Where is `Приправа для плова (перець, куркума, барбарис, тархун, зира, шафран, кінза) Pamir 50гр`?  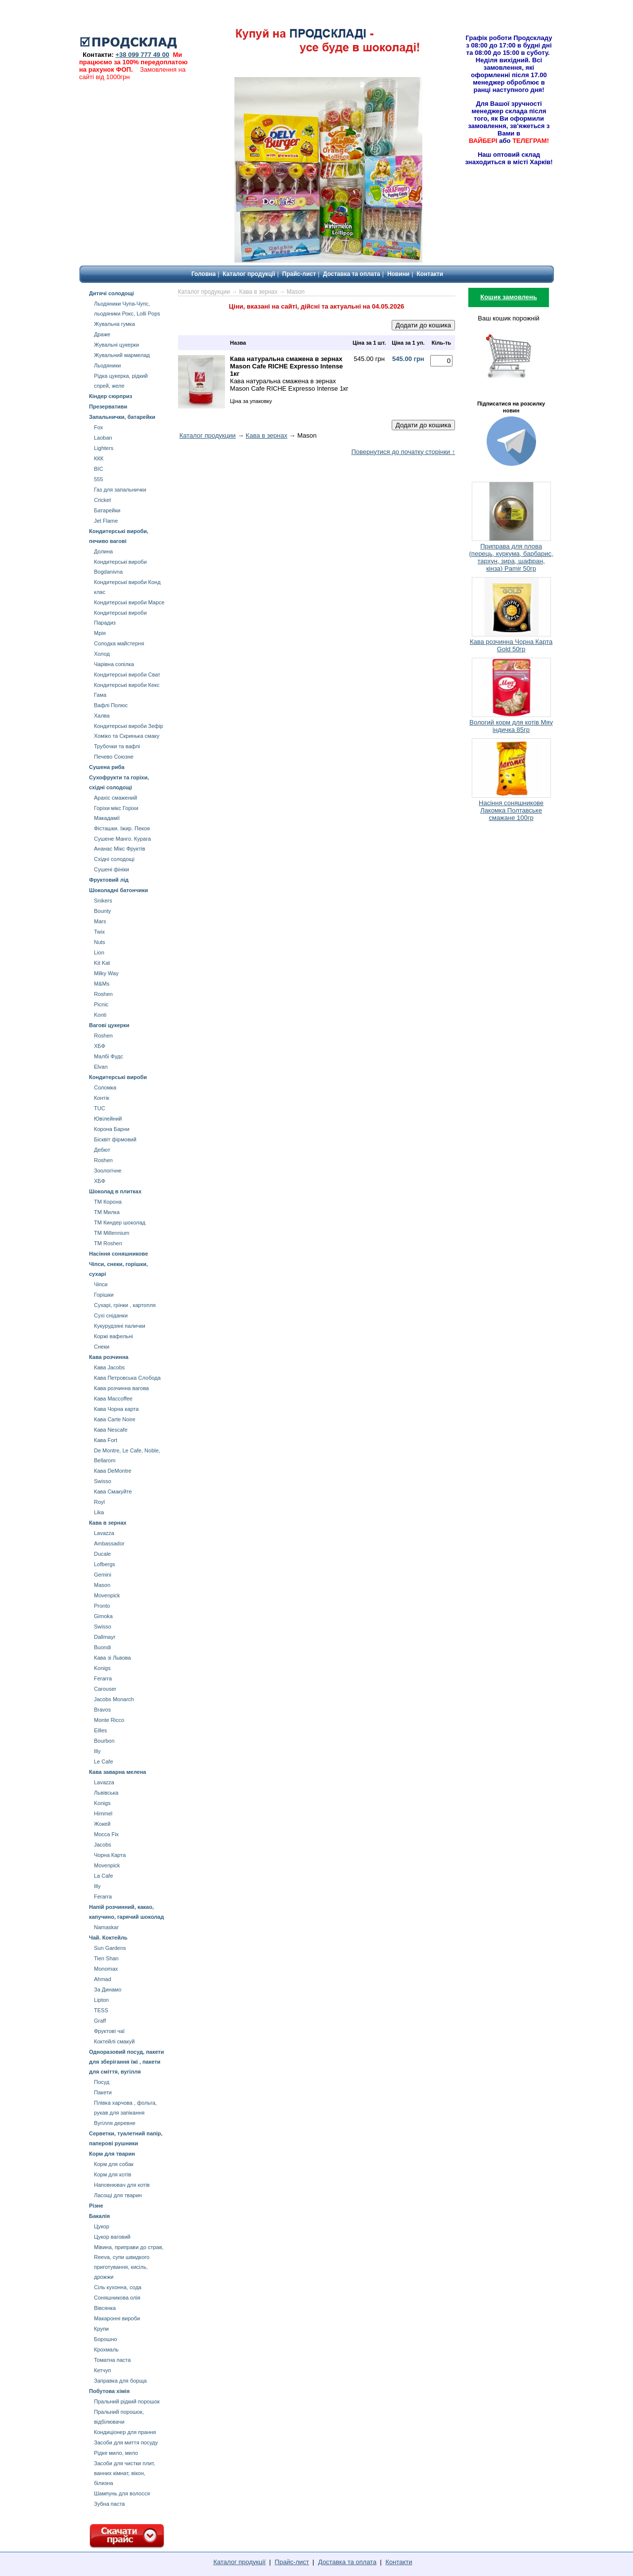 Приправа для плова (перець, куркума, барбарис, тархун, зира, шафран, кінза) Pamir 50гр is located at coordinates (511, 557).